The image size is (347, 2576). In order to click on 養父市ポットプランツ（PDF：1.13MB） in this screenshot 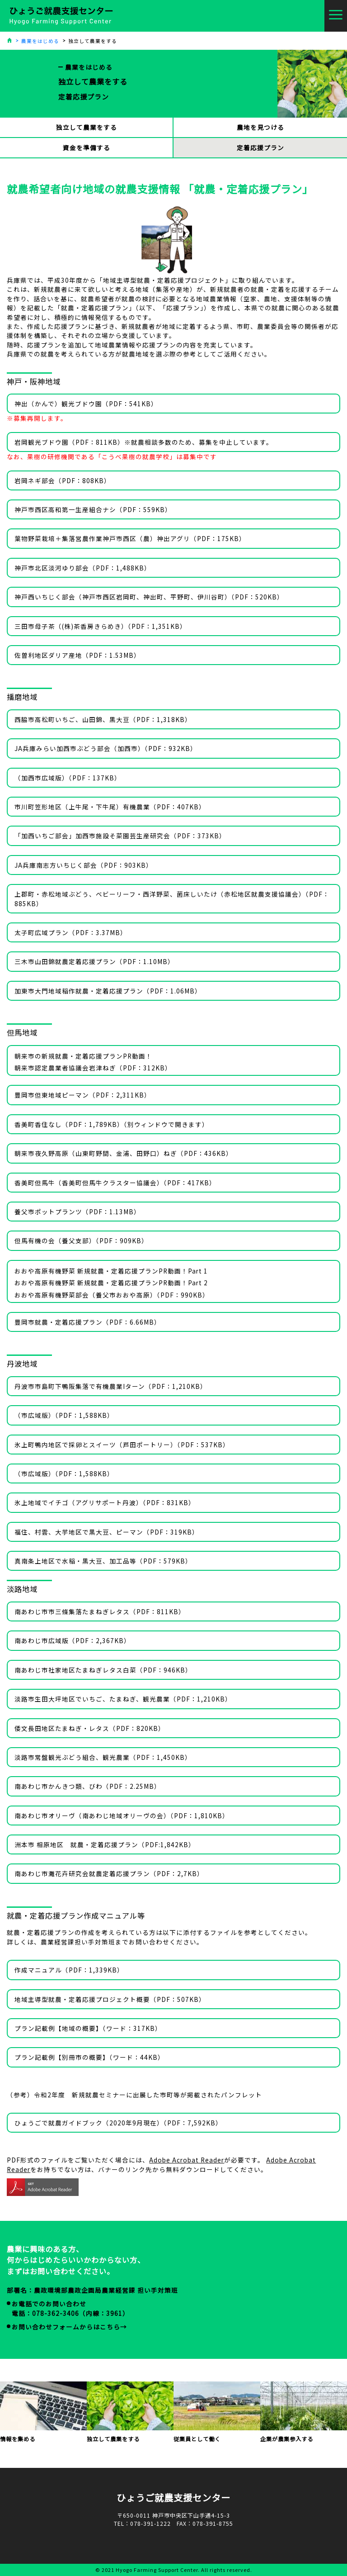, I will do `click(77, 1211)`.